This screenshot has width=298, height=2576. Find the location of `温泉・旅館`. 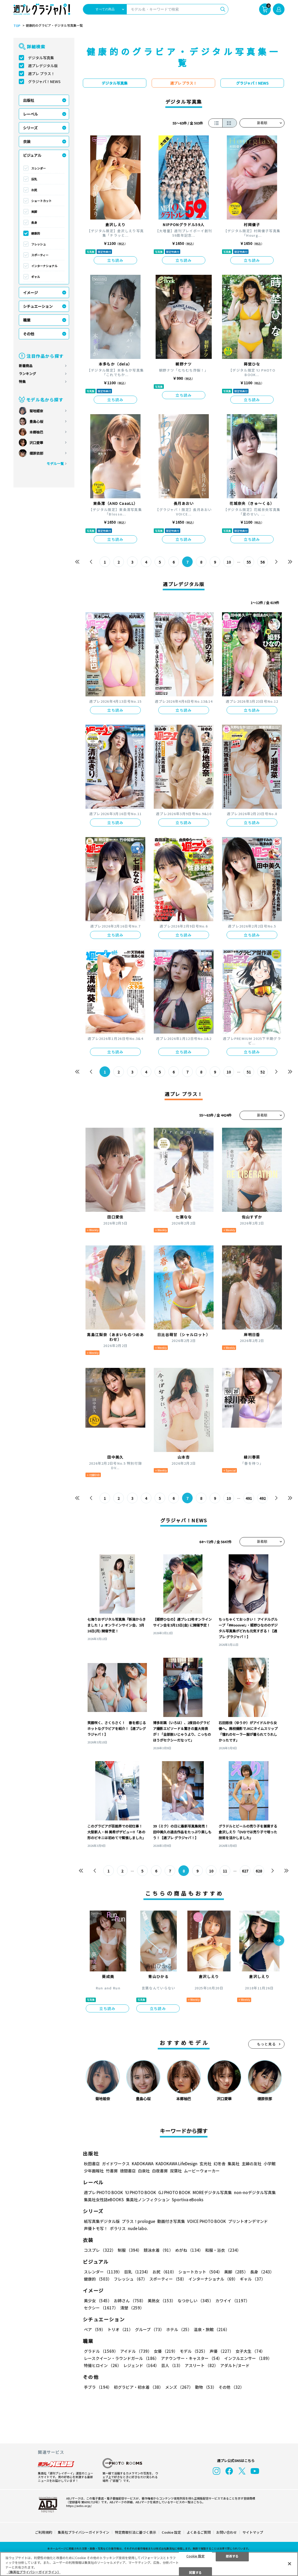

温泉・旅館 is located at coordinates (211, 2329).